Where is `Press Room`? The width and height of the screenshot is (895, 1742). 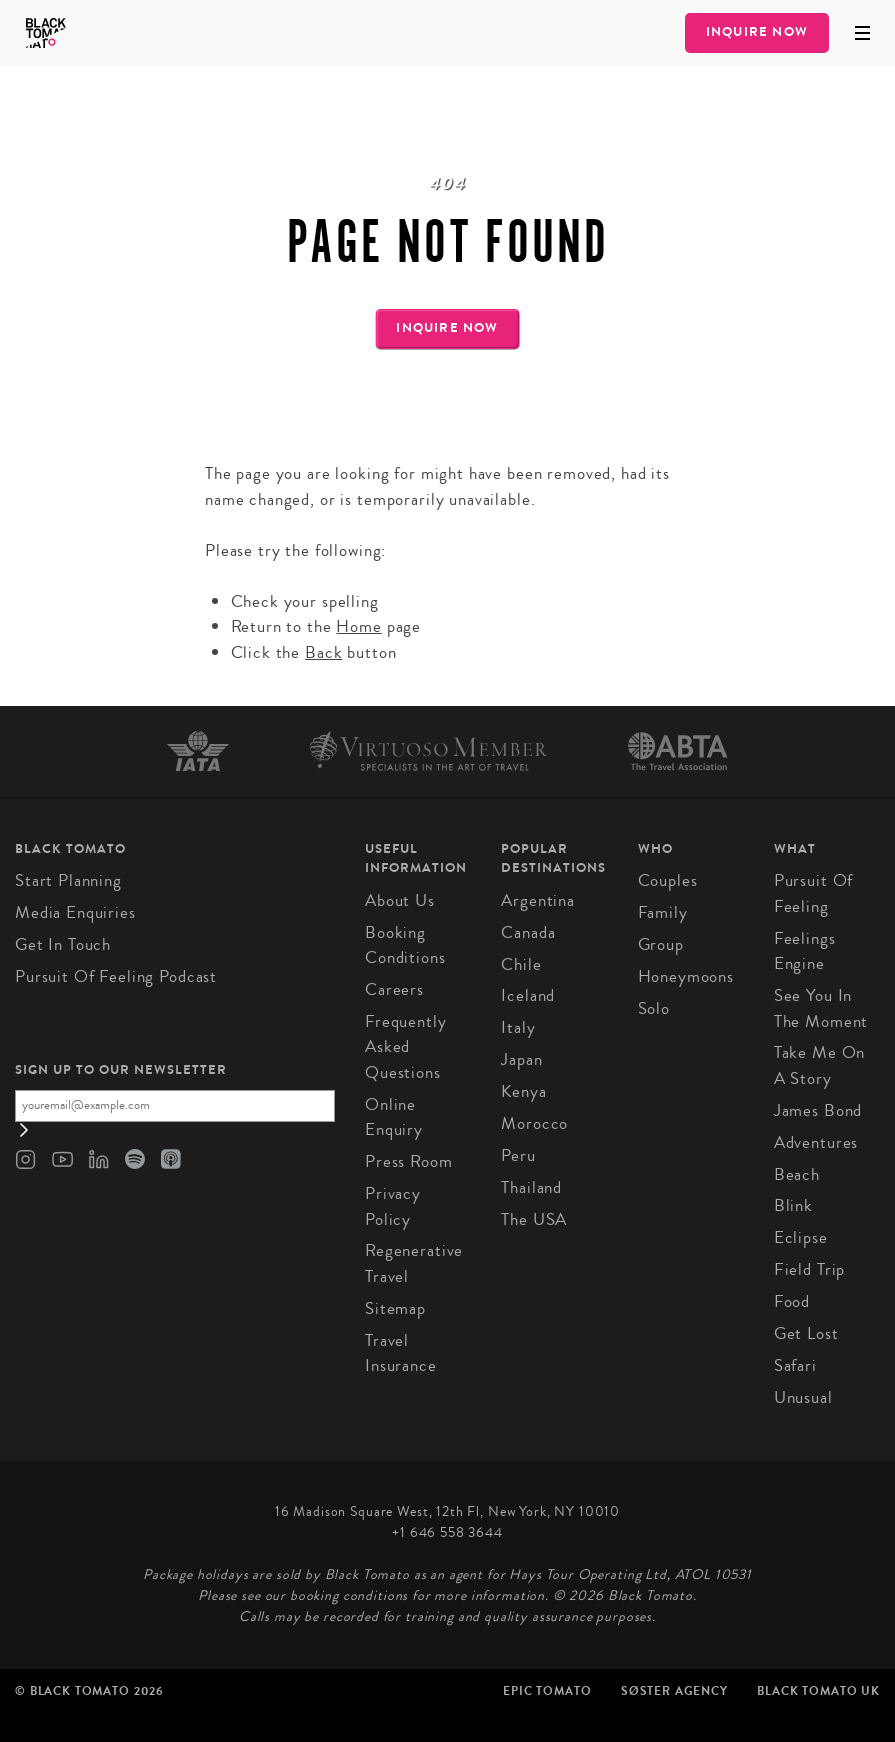
Press Room is located at coordinates (409, 1161).